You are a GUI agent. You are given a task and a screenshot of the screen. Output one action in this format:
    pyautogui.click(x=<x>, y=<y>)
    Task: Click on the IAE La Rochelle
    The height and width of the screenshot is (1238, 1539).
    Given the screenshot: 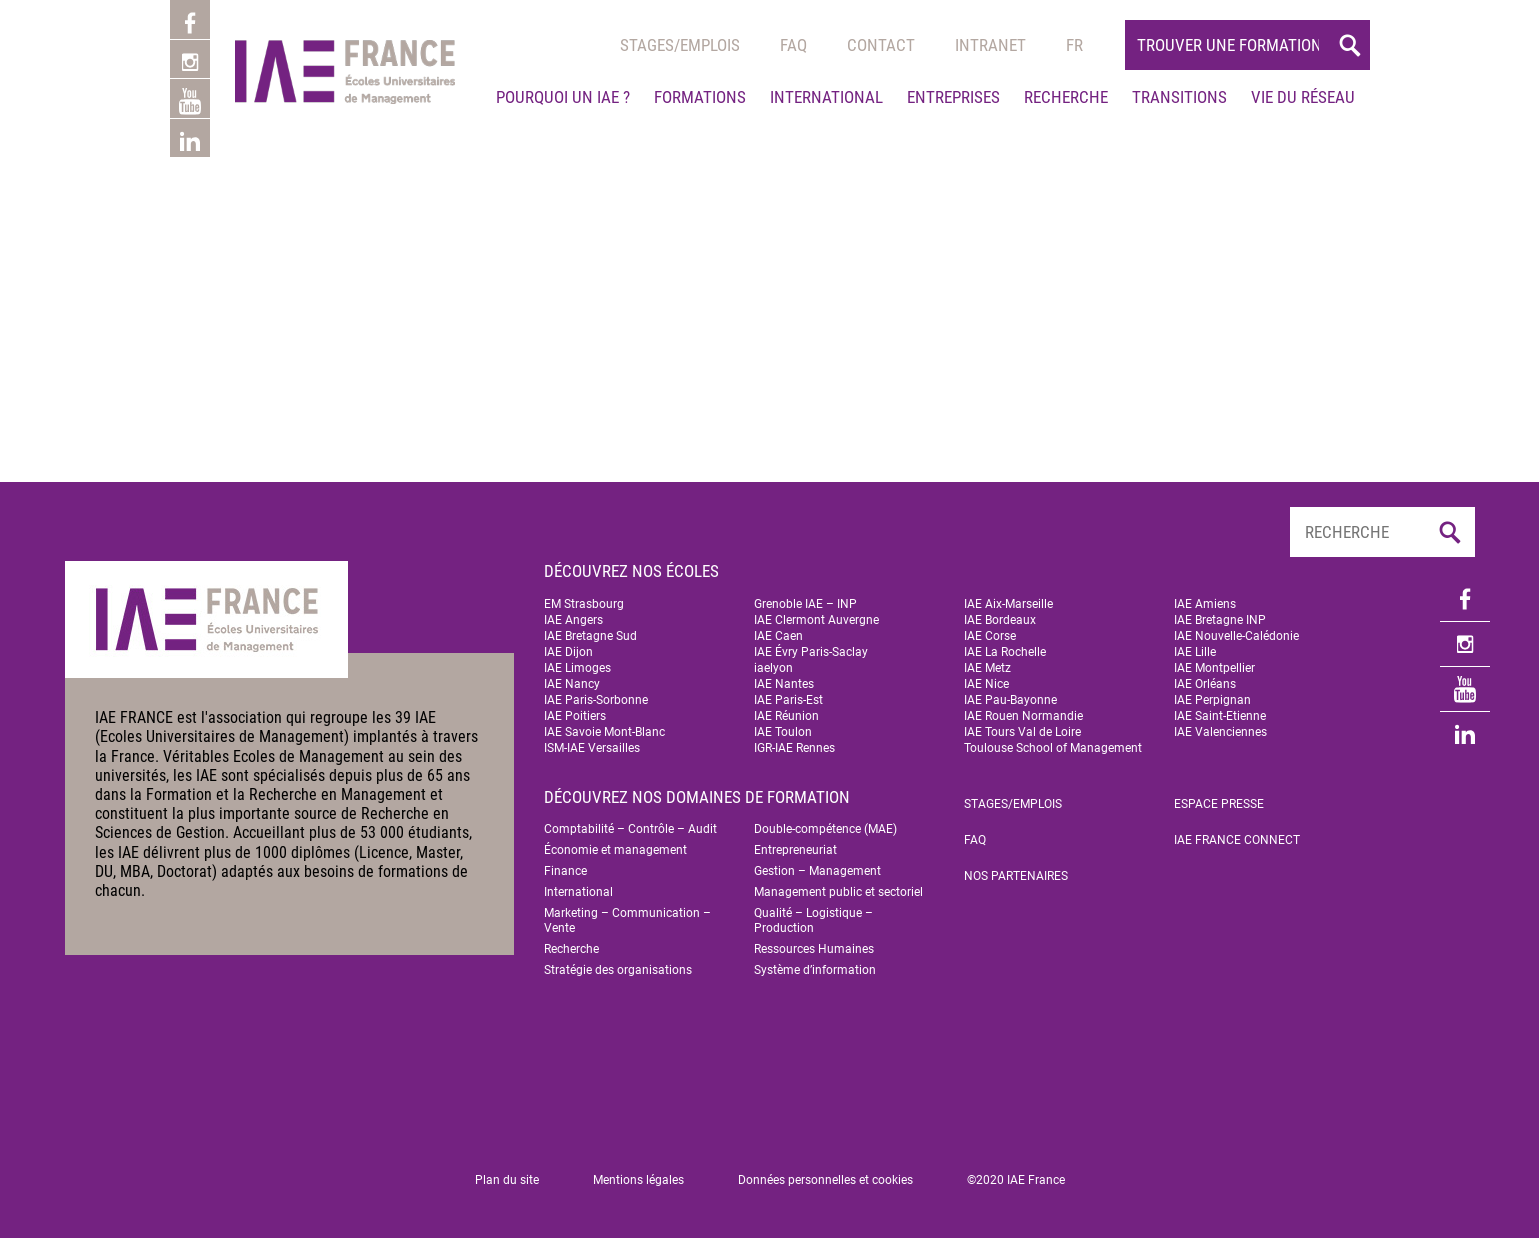 What is the action you would take?
    pyautogui.click(x=1005, y=652)
    